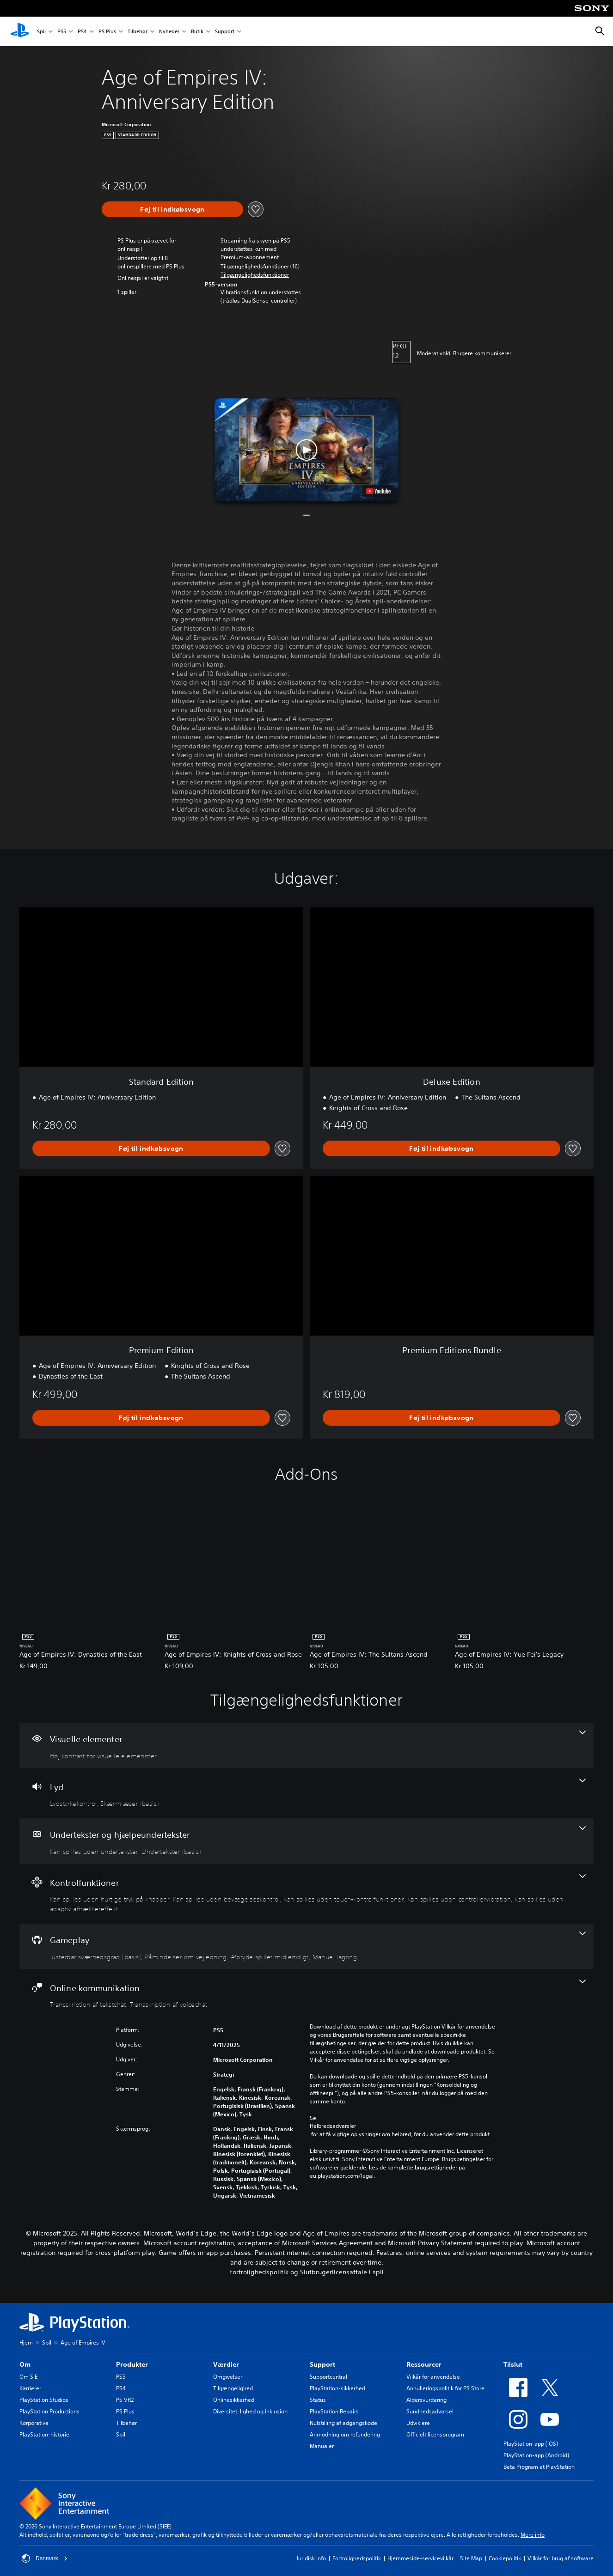 The width and height of the screenshot is (613, 2576). Describe the element at coordinates (49, 2411) in the screenshot. I see `PlayStation Productions` at that location.